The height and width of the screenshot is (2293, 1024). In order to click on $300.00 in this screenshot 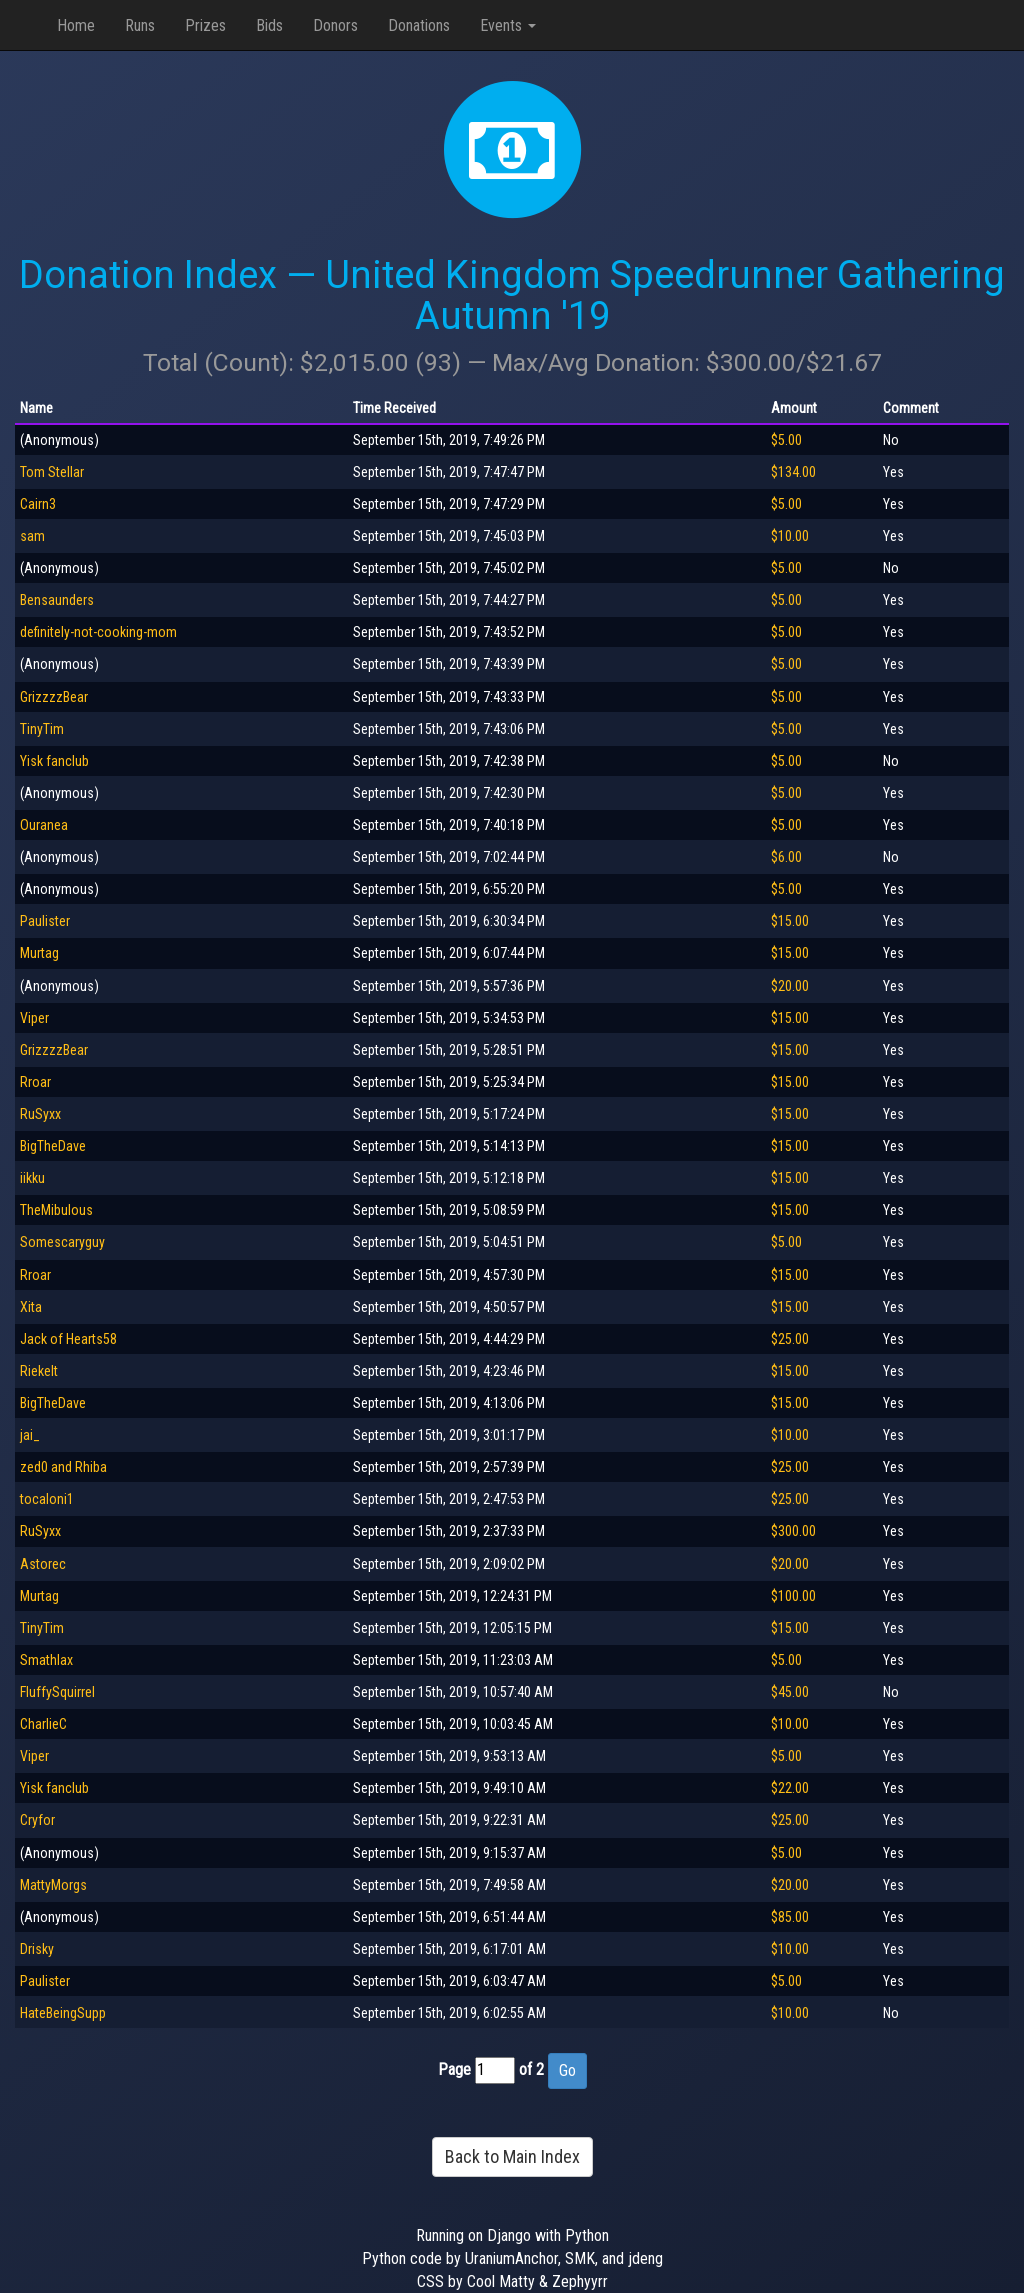, I will do `click(793, 1531)`.